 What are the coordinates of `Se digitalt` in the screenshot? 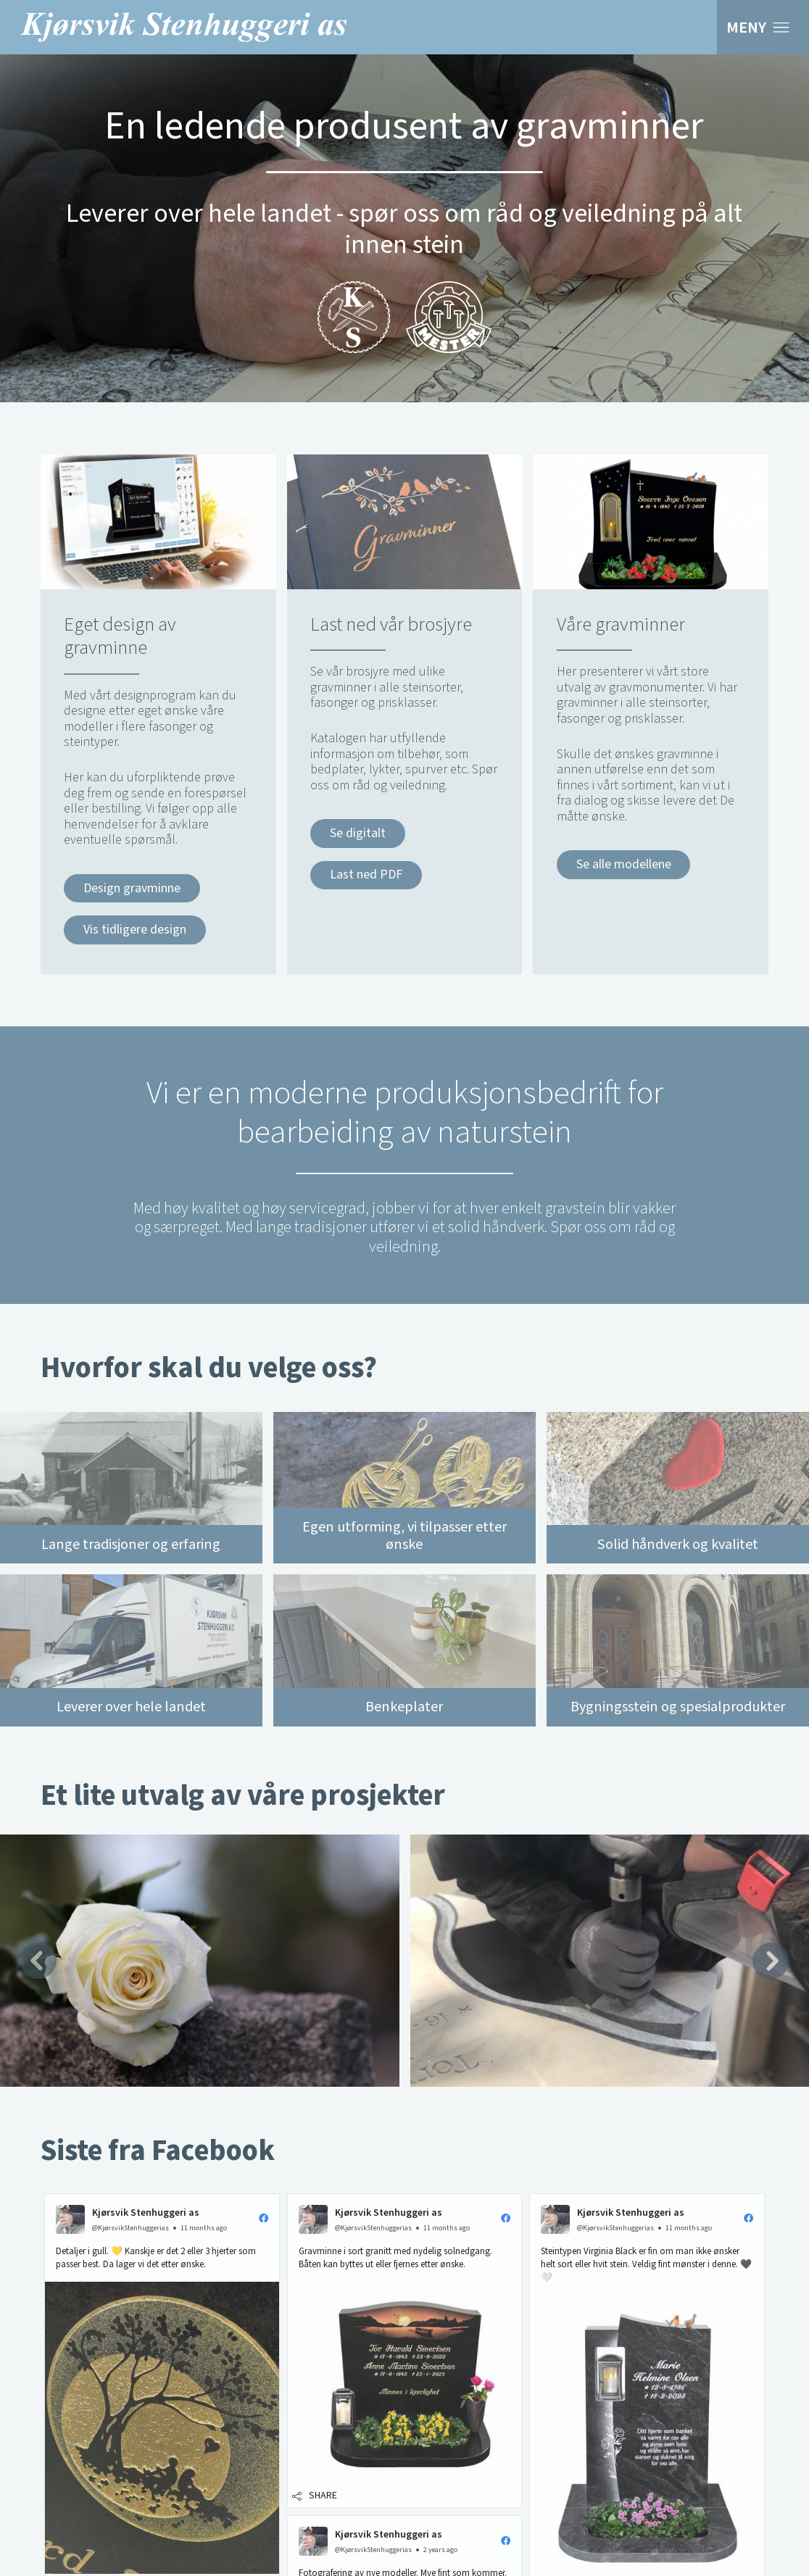 It's located at (358, 833).